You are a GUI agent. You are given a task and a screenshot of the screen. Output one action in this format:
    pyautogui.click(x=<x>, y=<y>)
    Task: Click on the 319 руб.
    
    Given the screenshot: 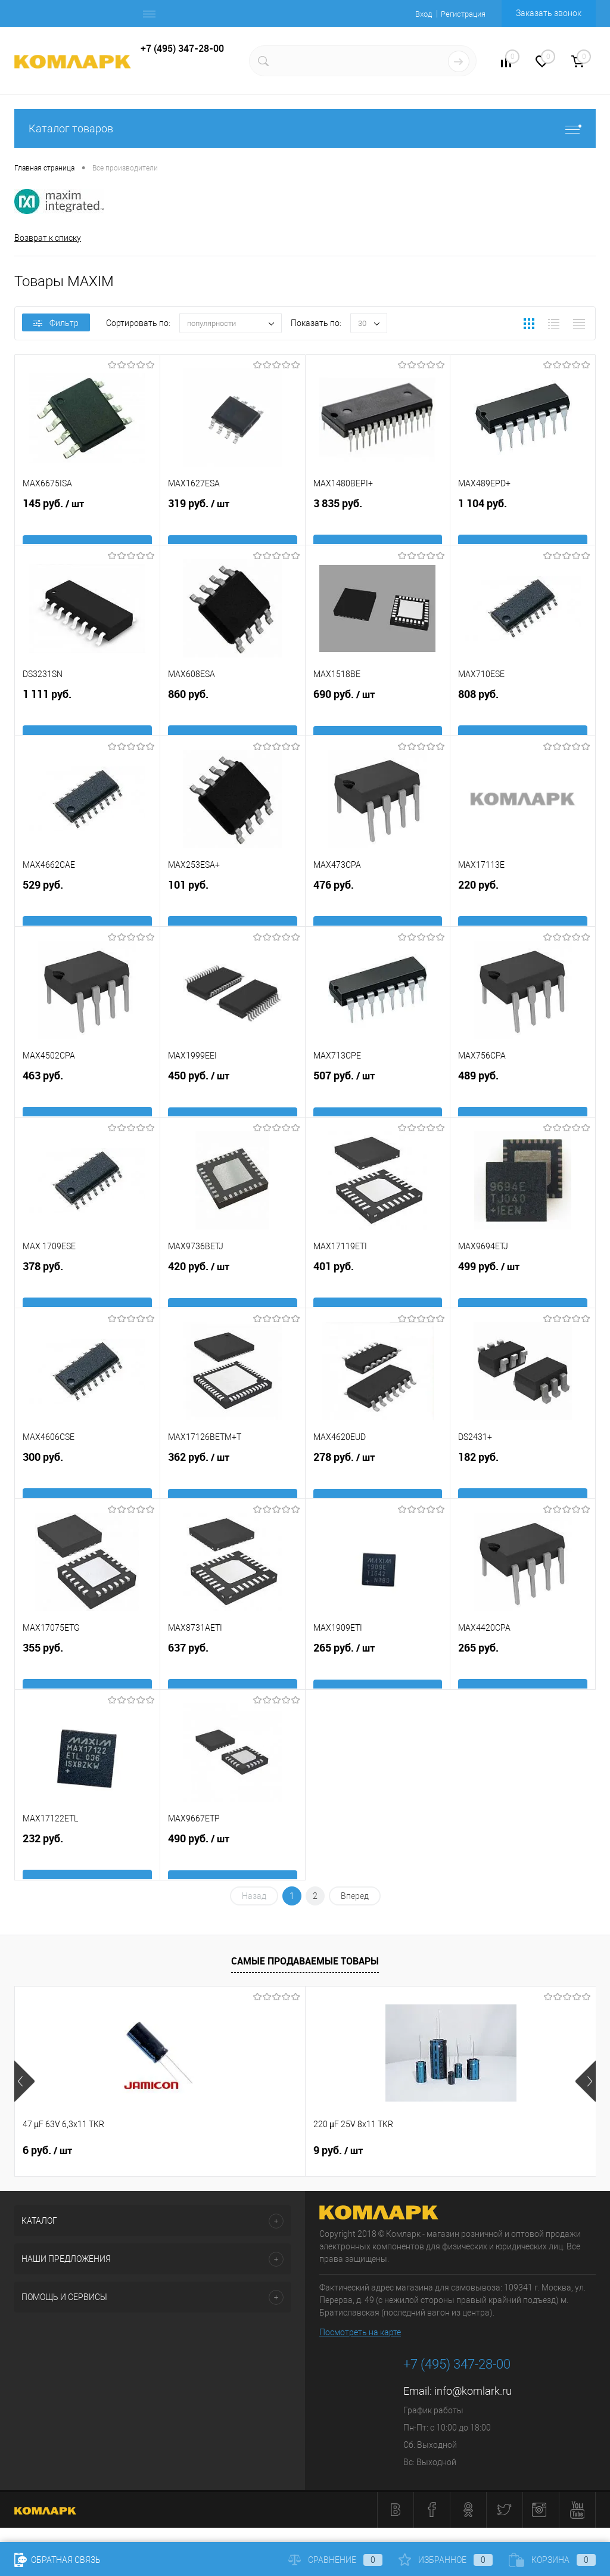 What is the action you would take?
    pyautogui.click(x=232, y=528)
    